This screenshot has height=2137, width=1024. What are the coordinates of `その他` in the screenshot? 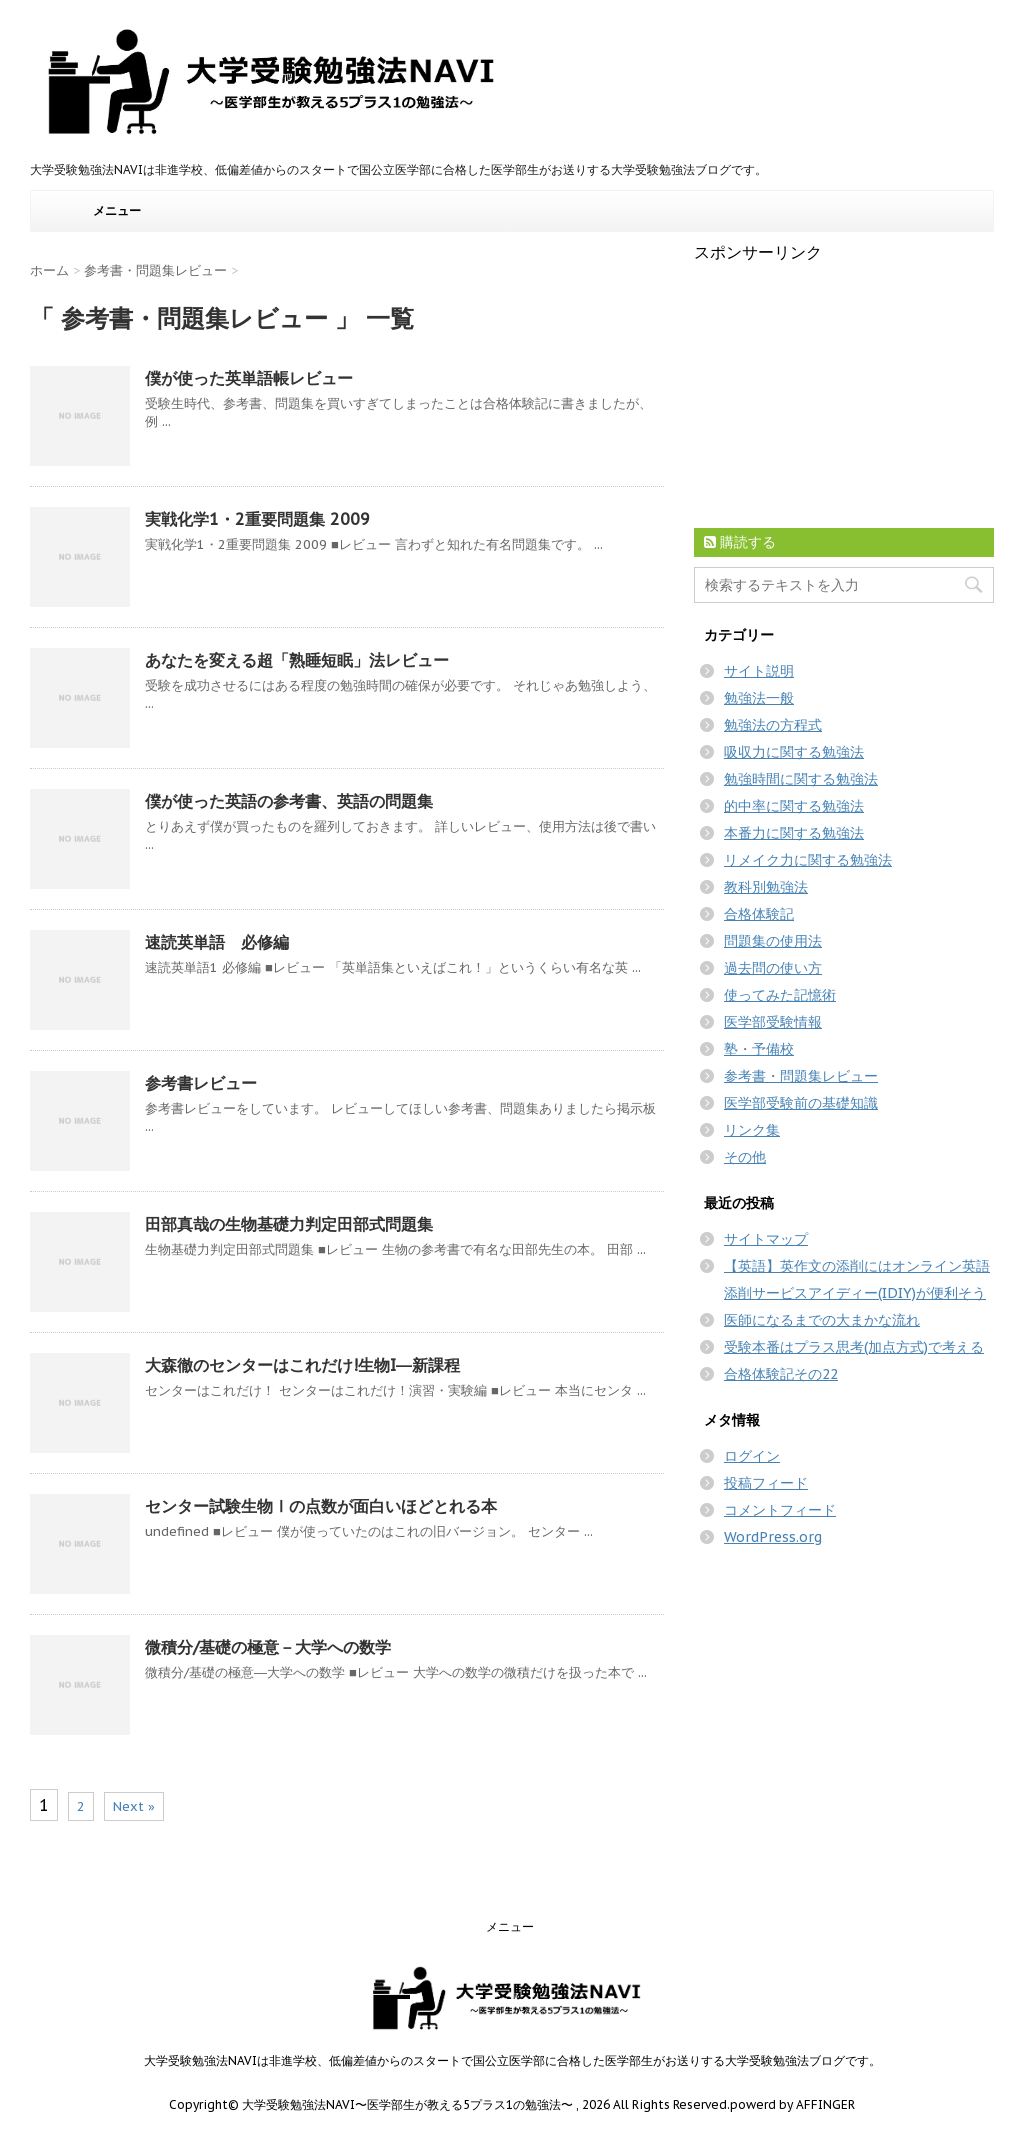 It's located at (745, 1157).